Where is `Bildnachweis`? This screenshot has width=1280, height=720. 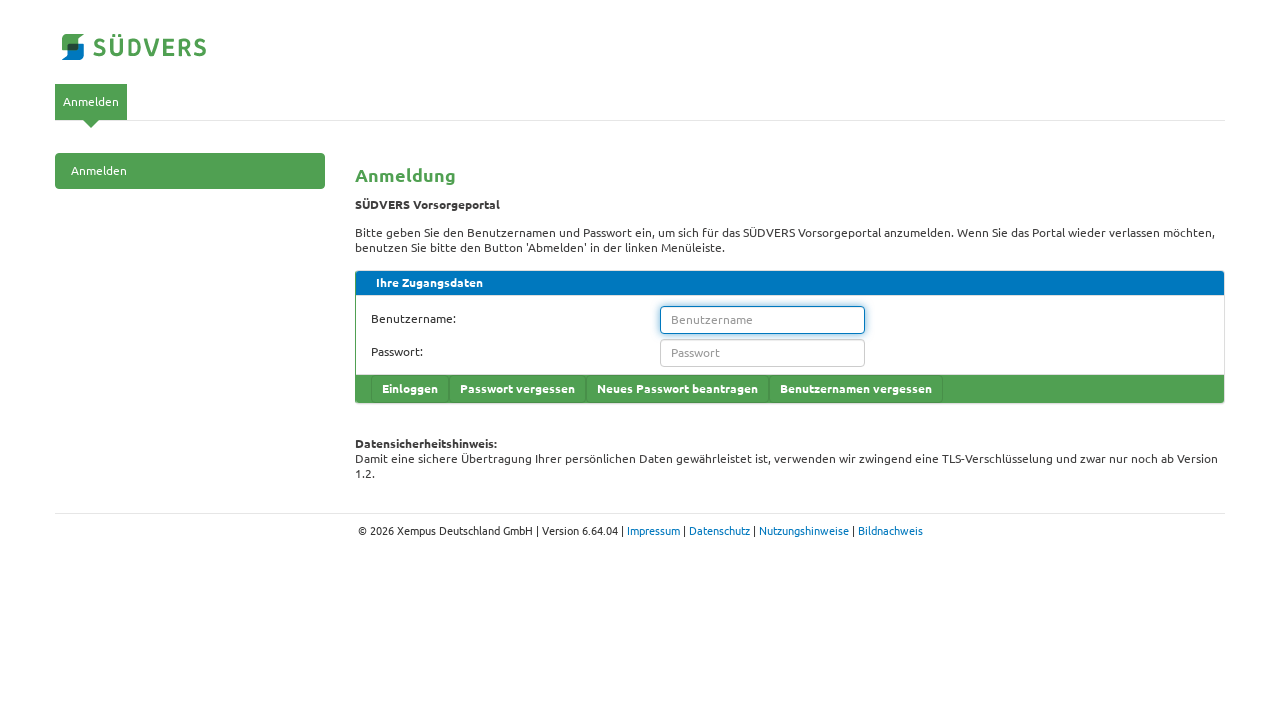 Bildnachweis is located at coordinates (890, 531).